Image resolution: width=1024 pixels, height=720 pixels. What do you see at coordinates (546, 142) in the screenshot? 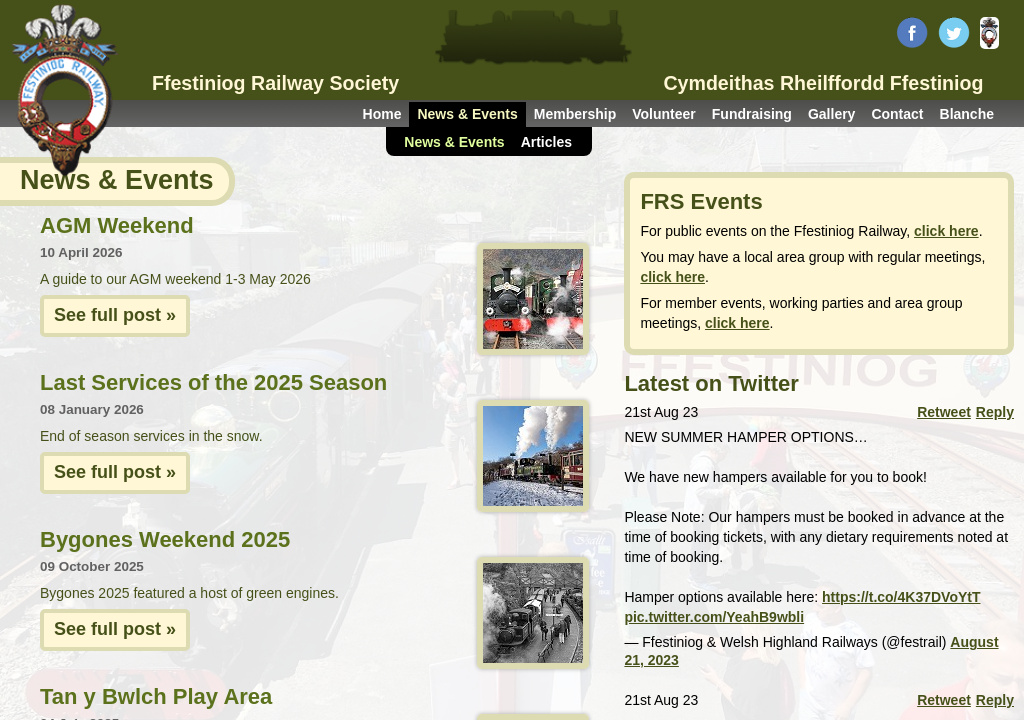
I see `Articles` at bounding box center [546, 142].